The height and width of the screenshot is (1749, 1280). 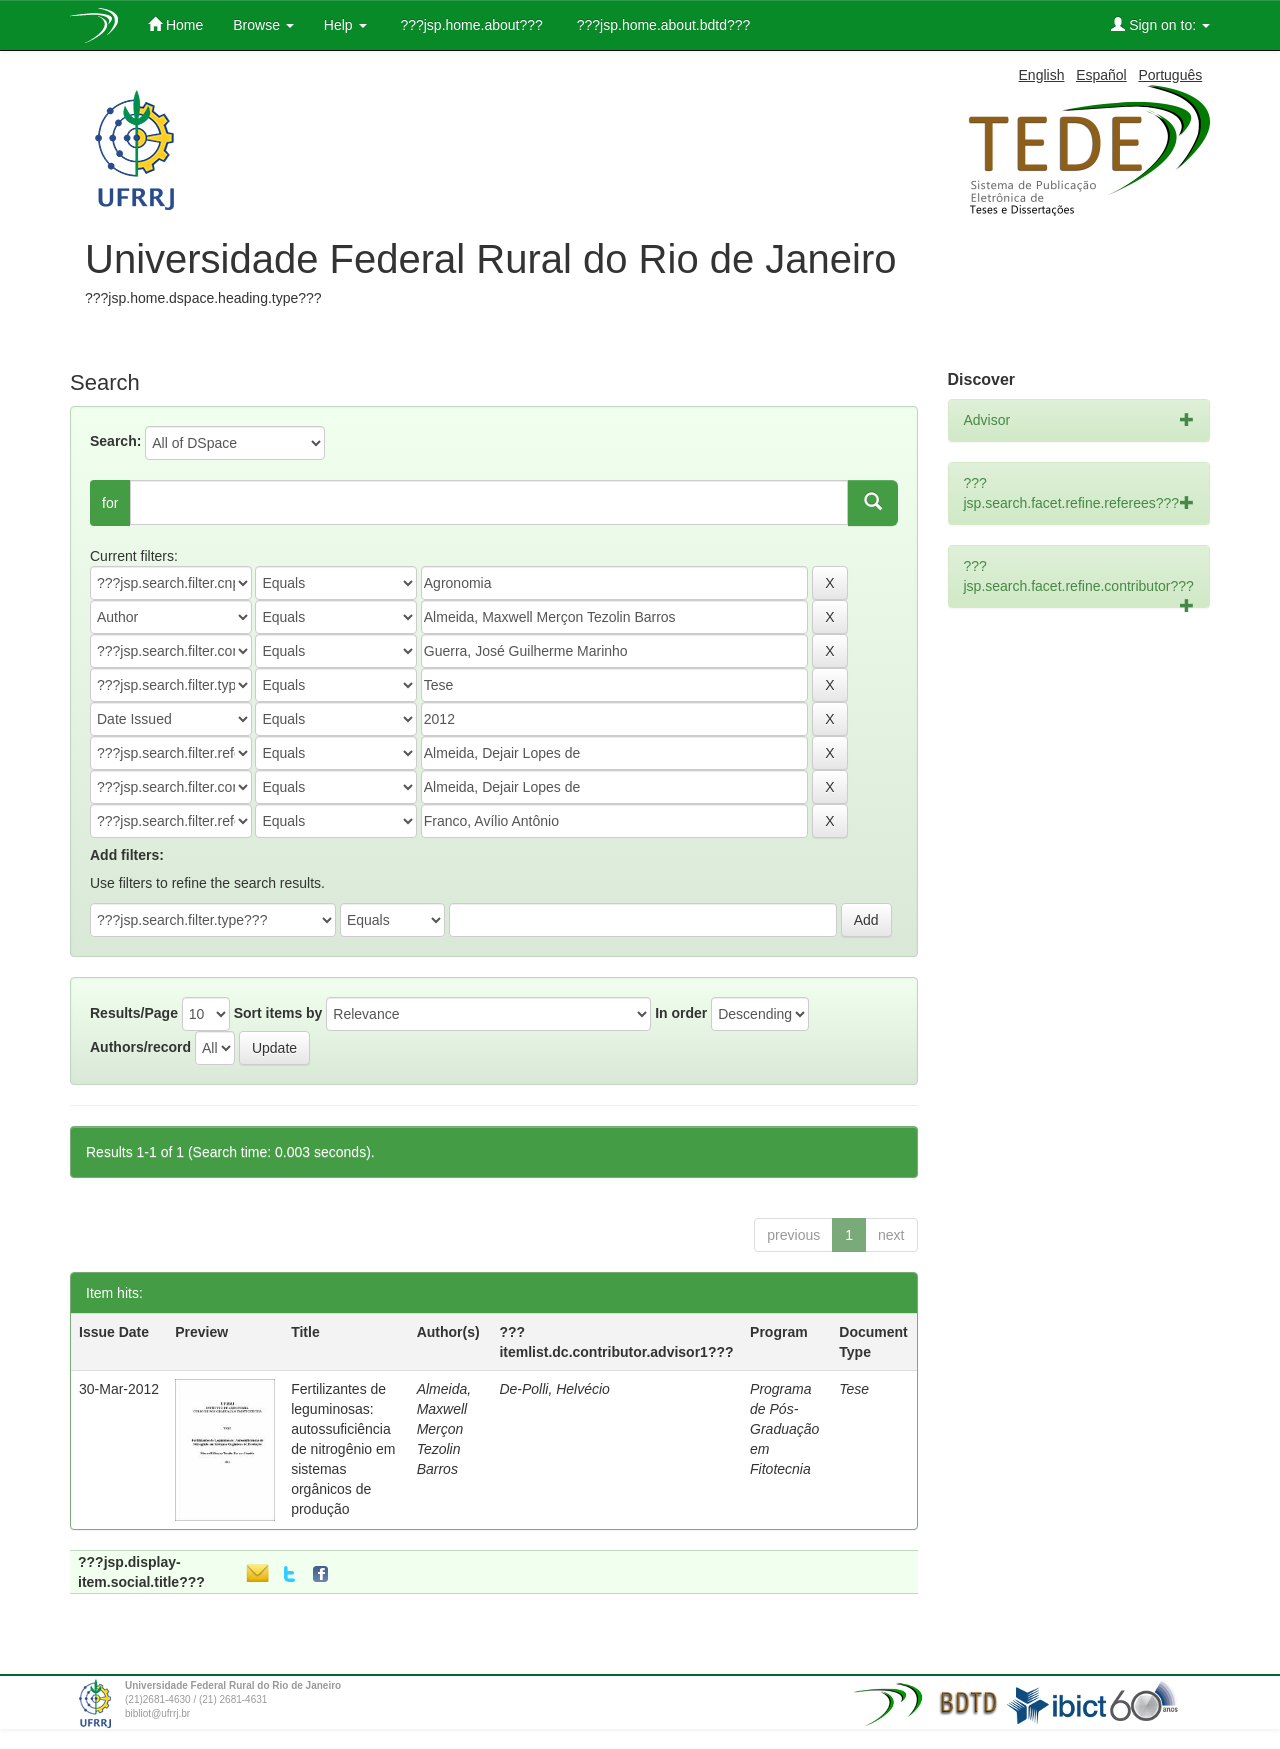 I want to click on In order, so click(x=681, y=1013).